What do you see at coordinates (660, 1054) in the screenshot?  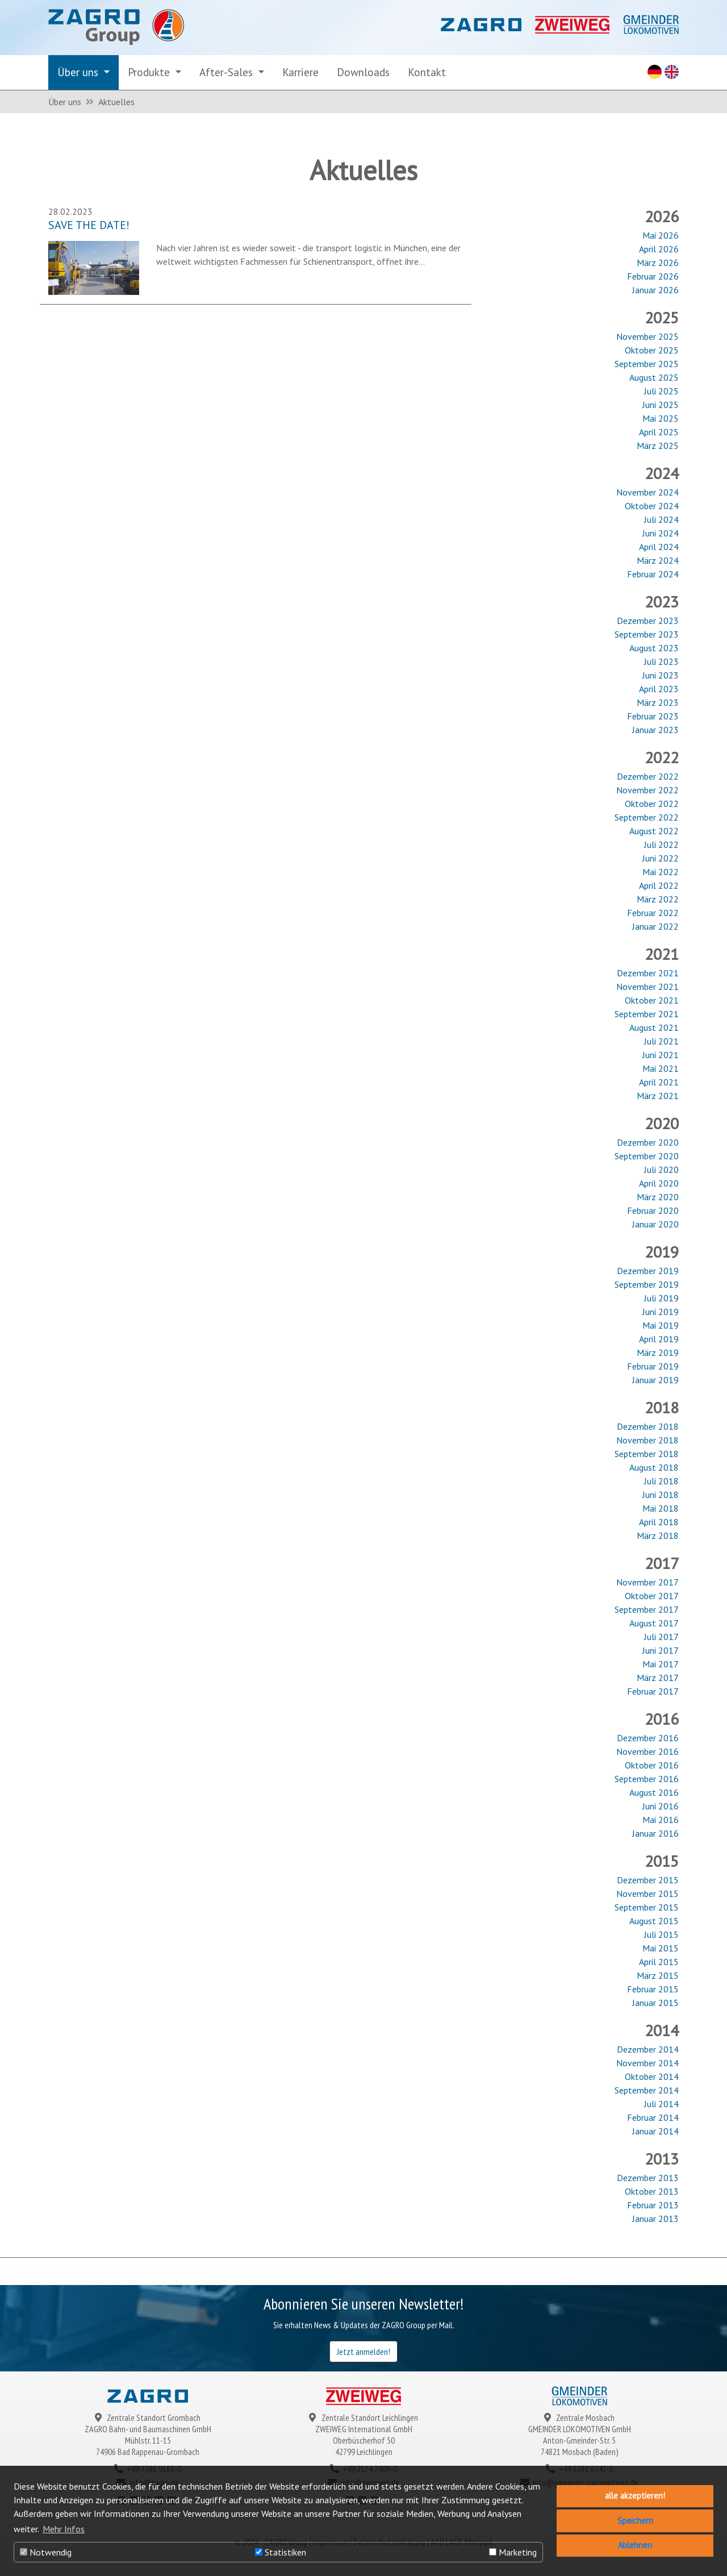 I see `Juni 2021` at bounding box center [660, 1054].